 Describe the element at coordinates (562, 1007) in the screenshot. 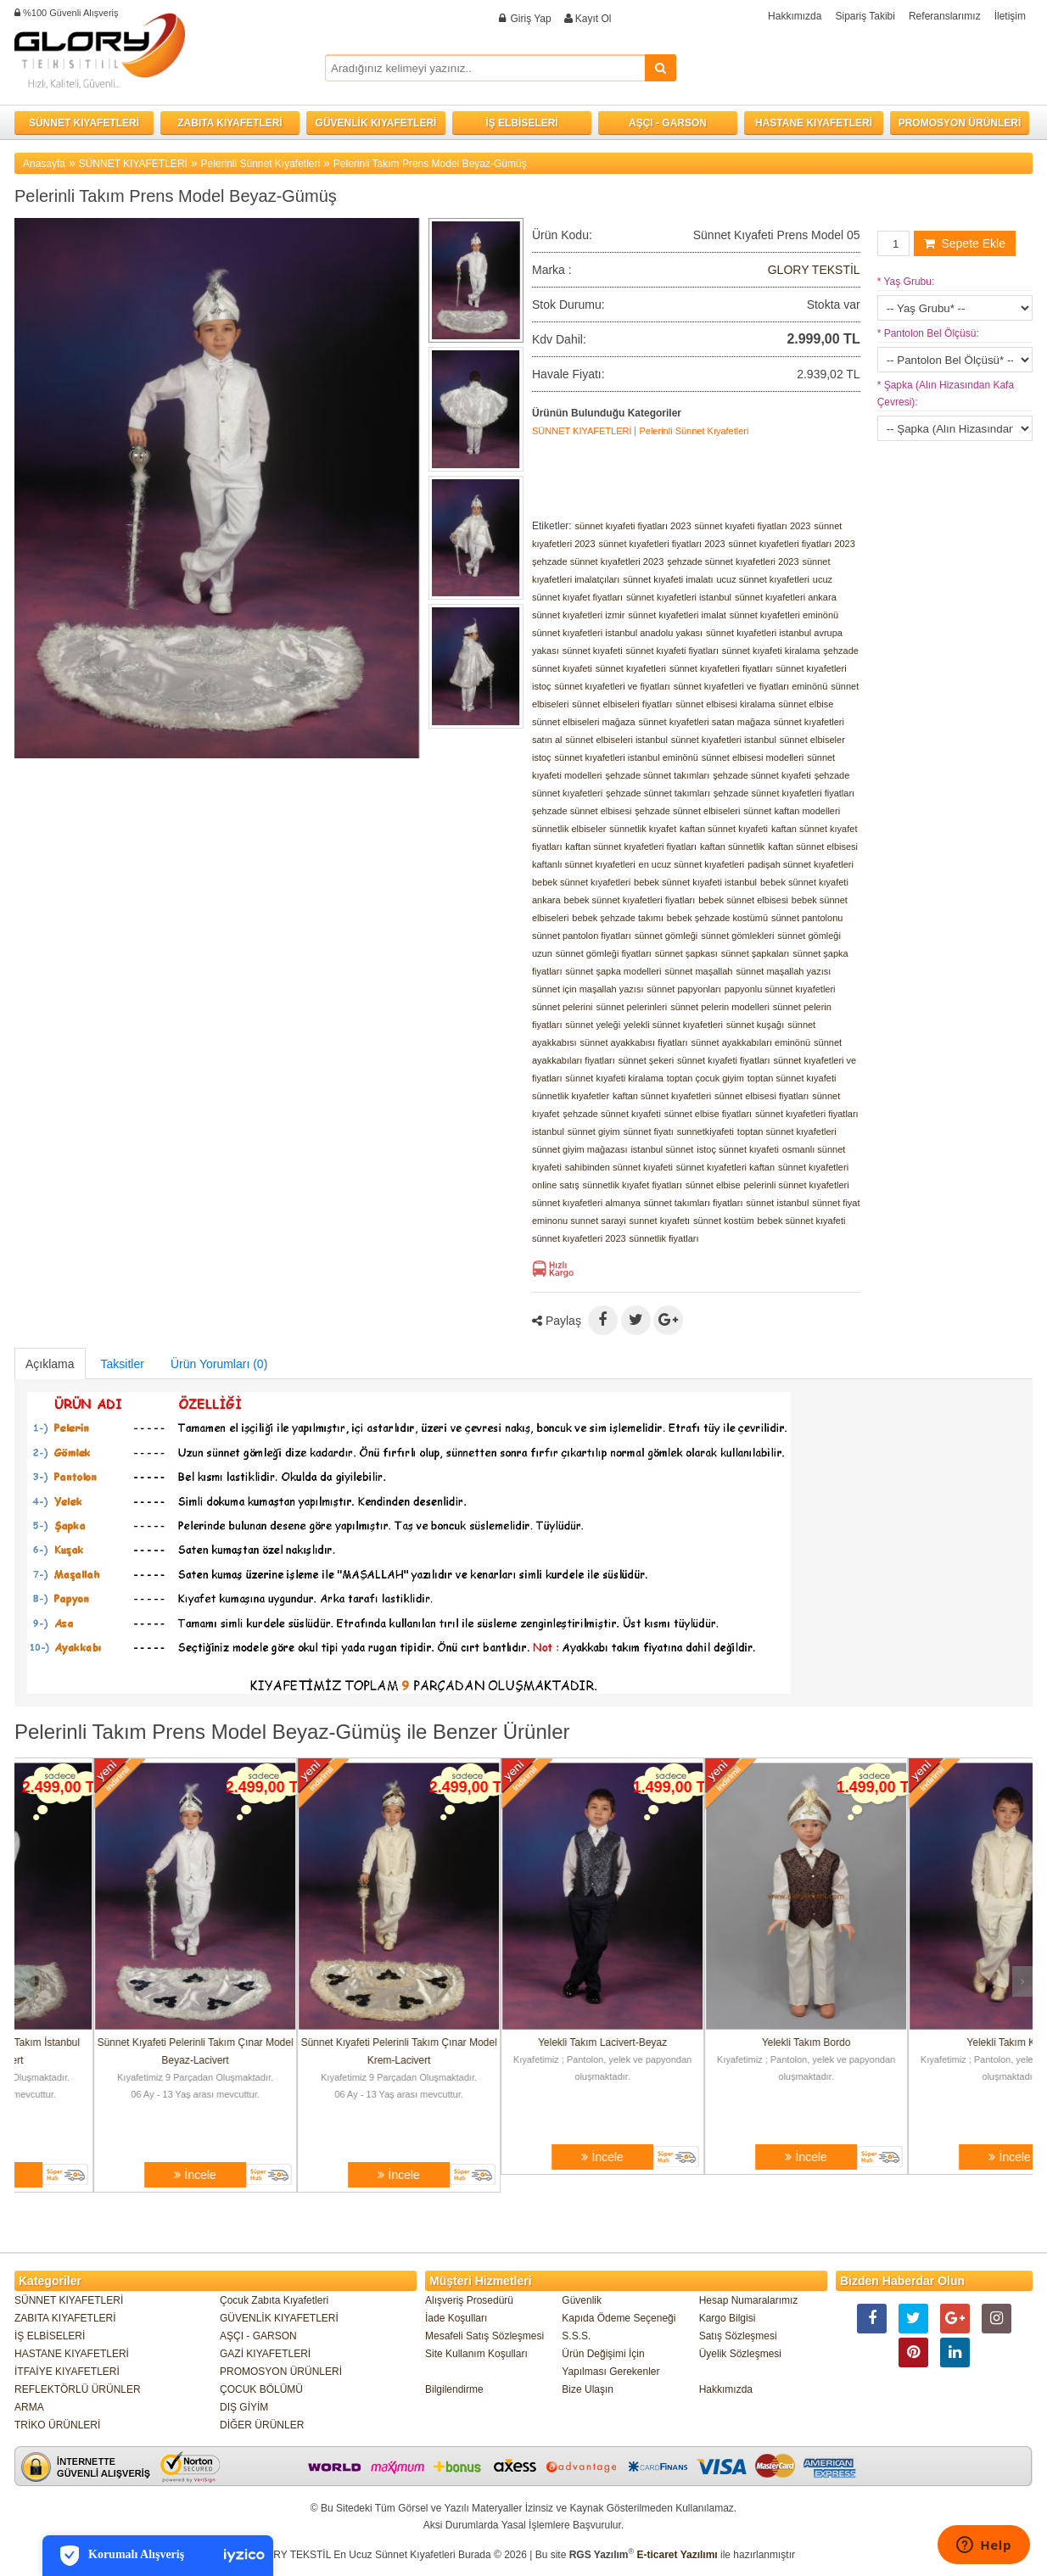

I see `sünnet pelerini` at that location.